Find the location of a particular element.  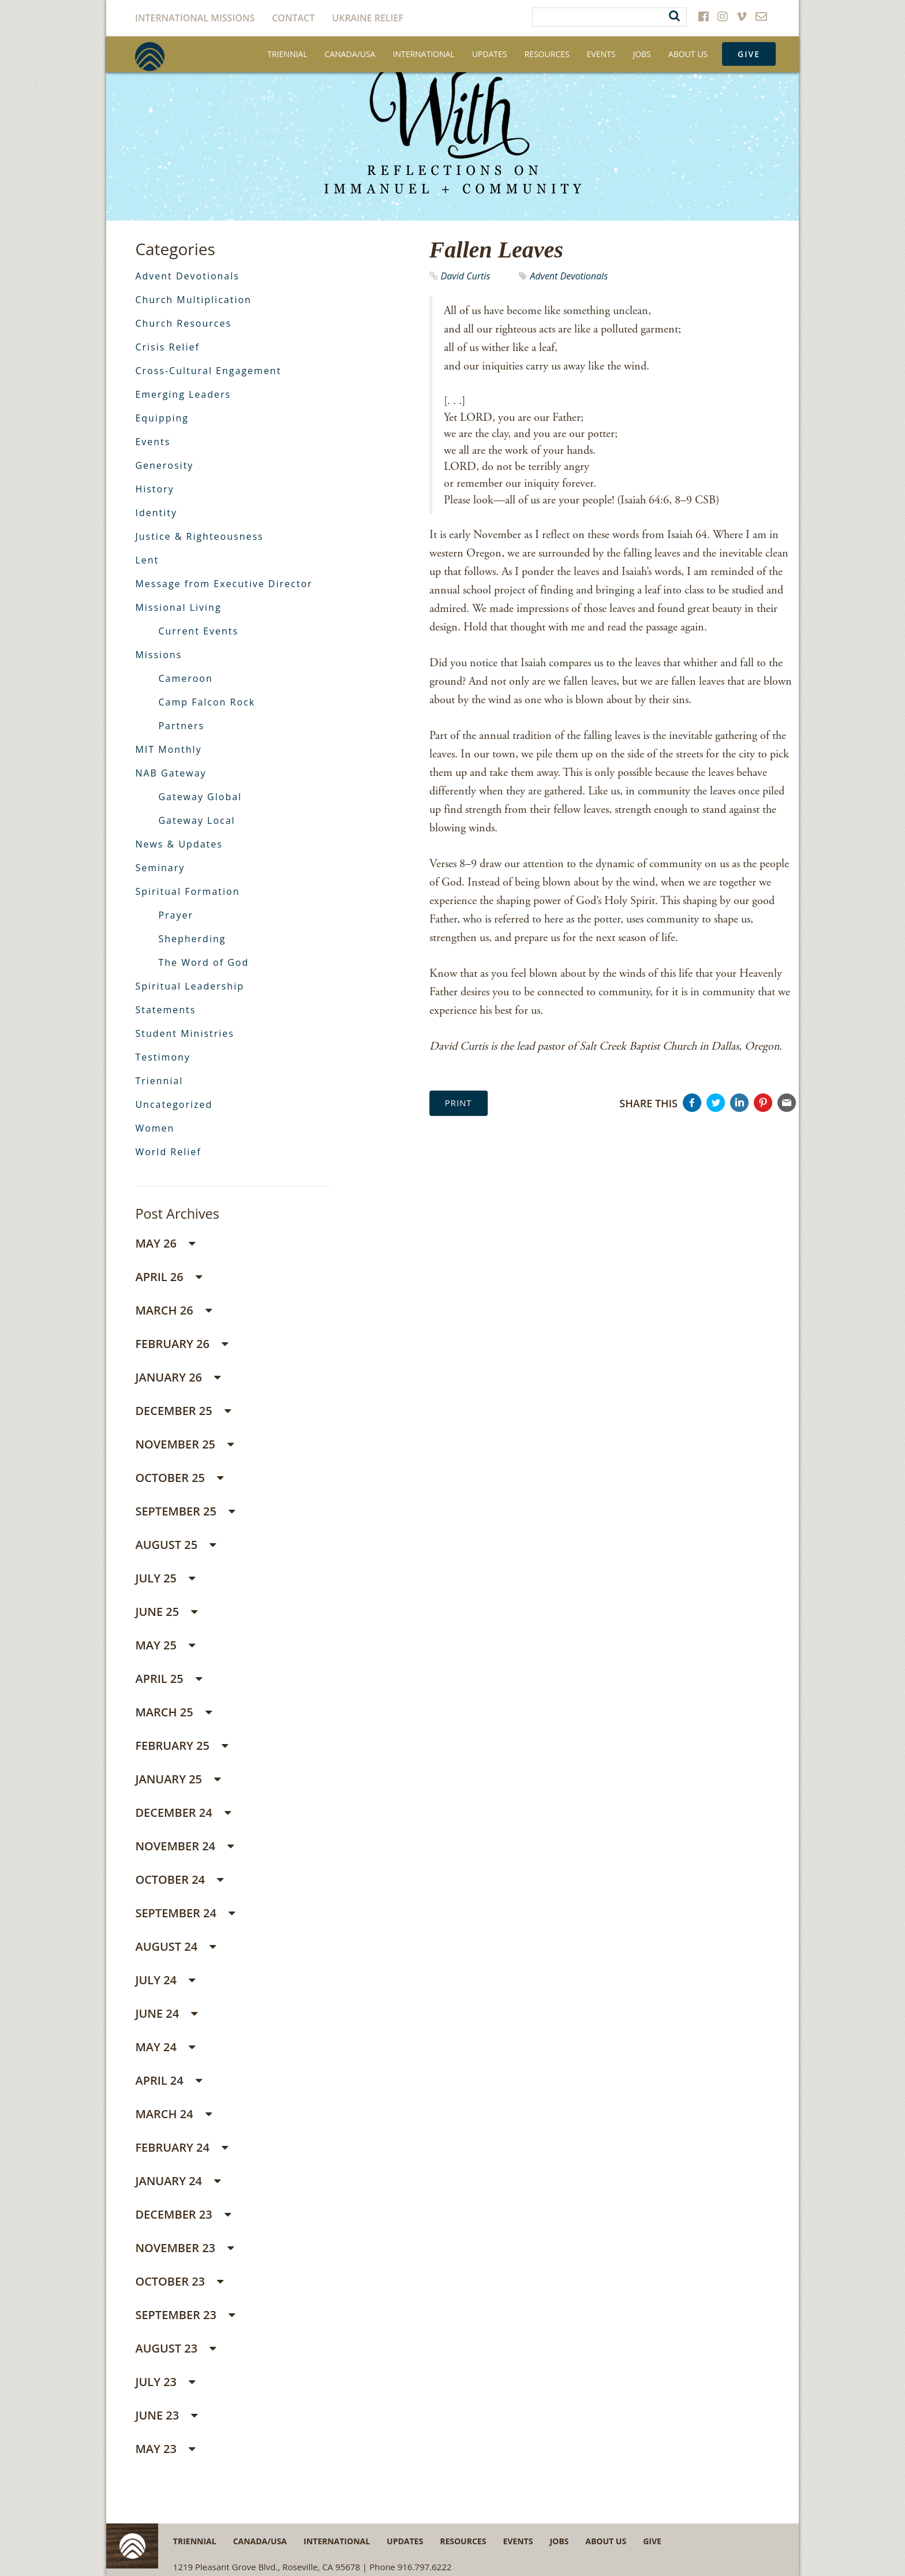

October 24 [button] is located at coordinates (179, 1879).